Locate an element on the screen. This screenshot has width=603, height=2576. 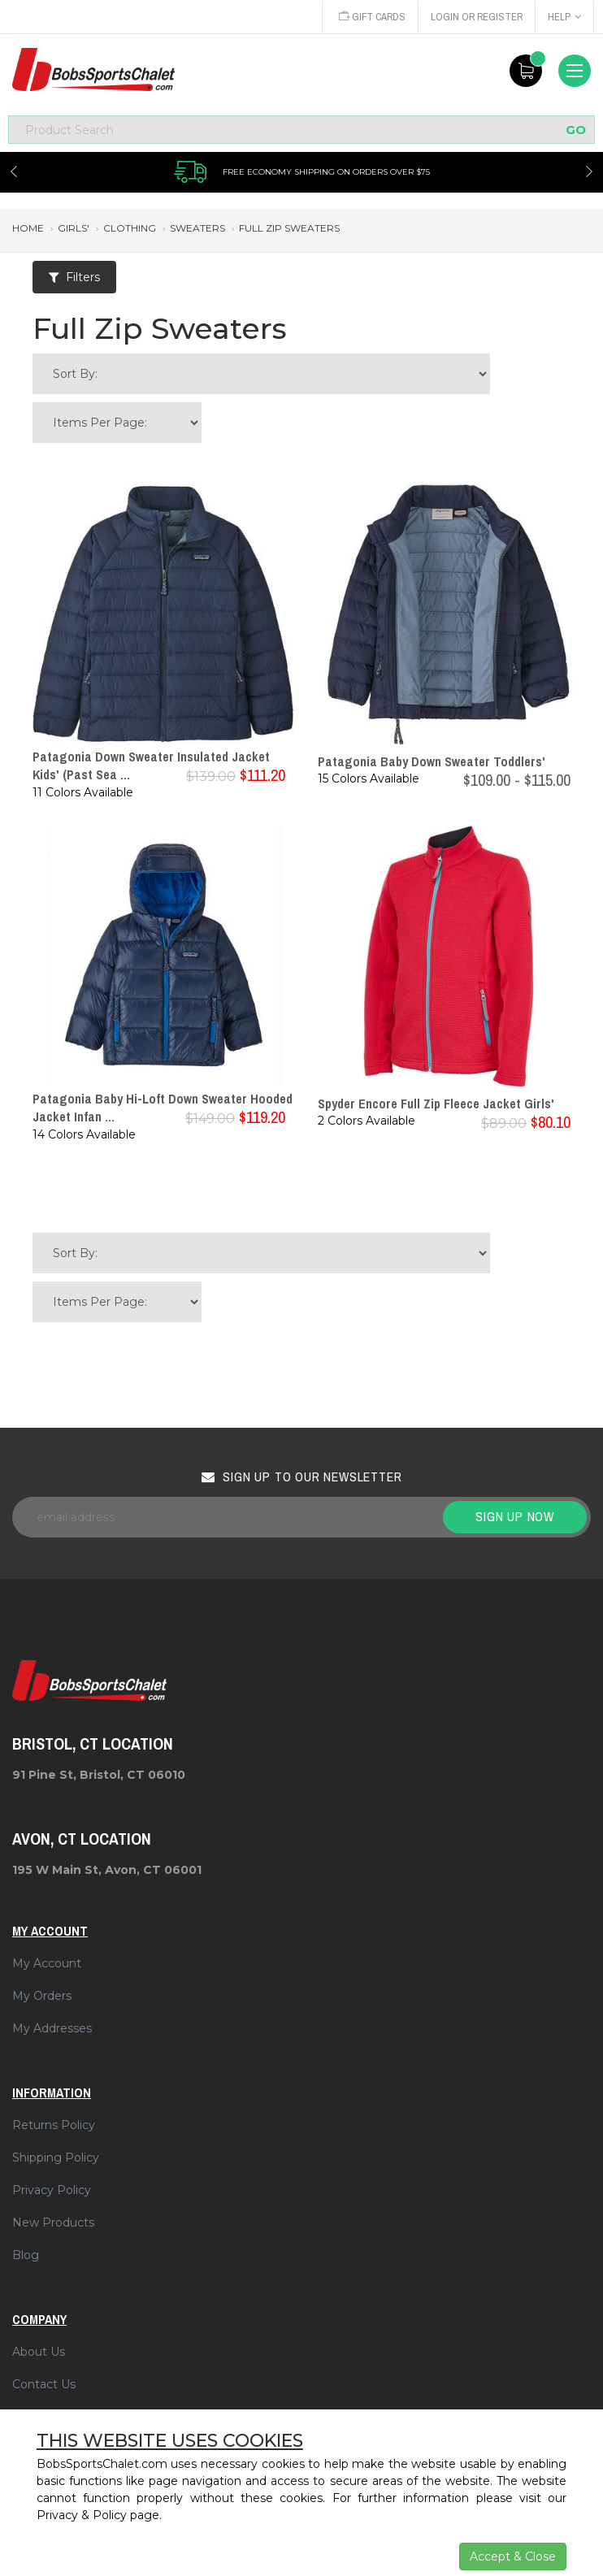
Sign up now is located at coordinates (514, 1516).